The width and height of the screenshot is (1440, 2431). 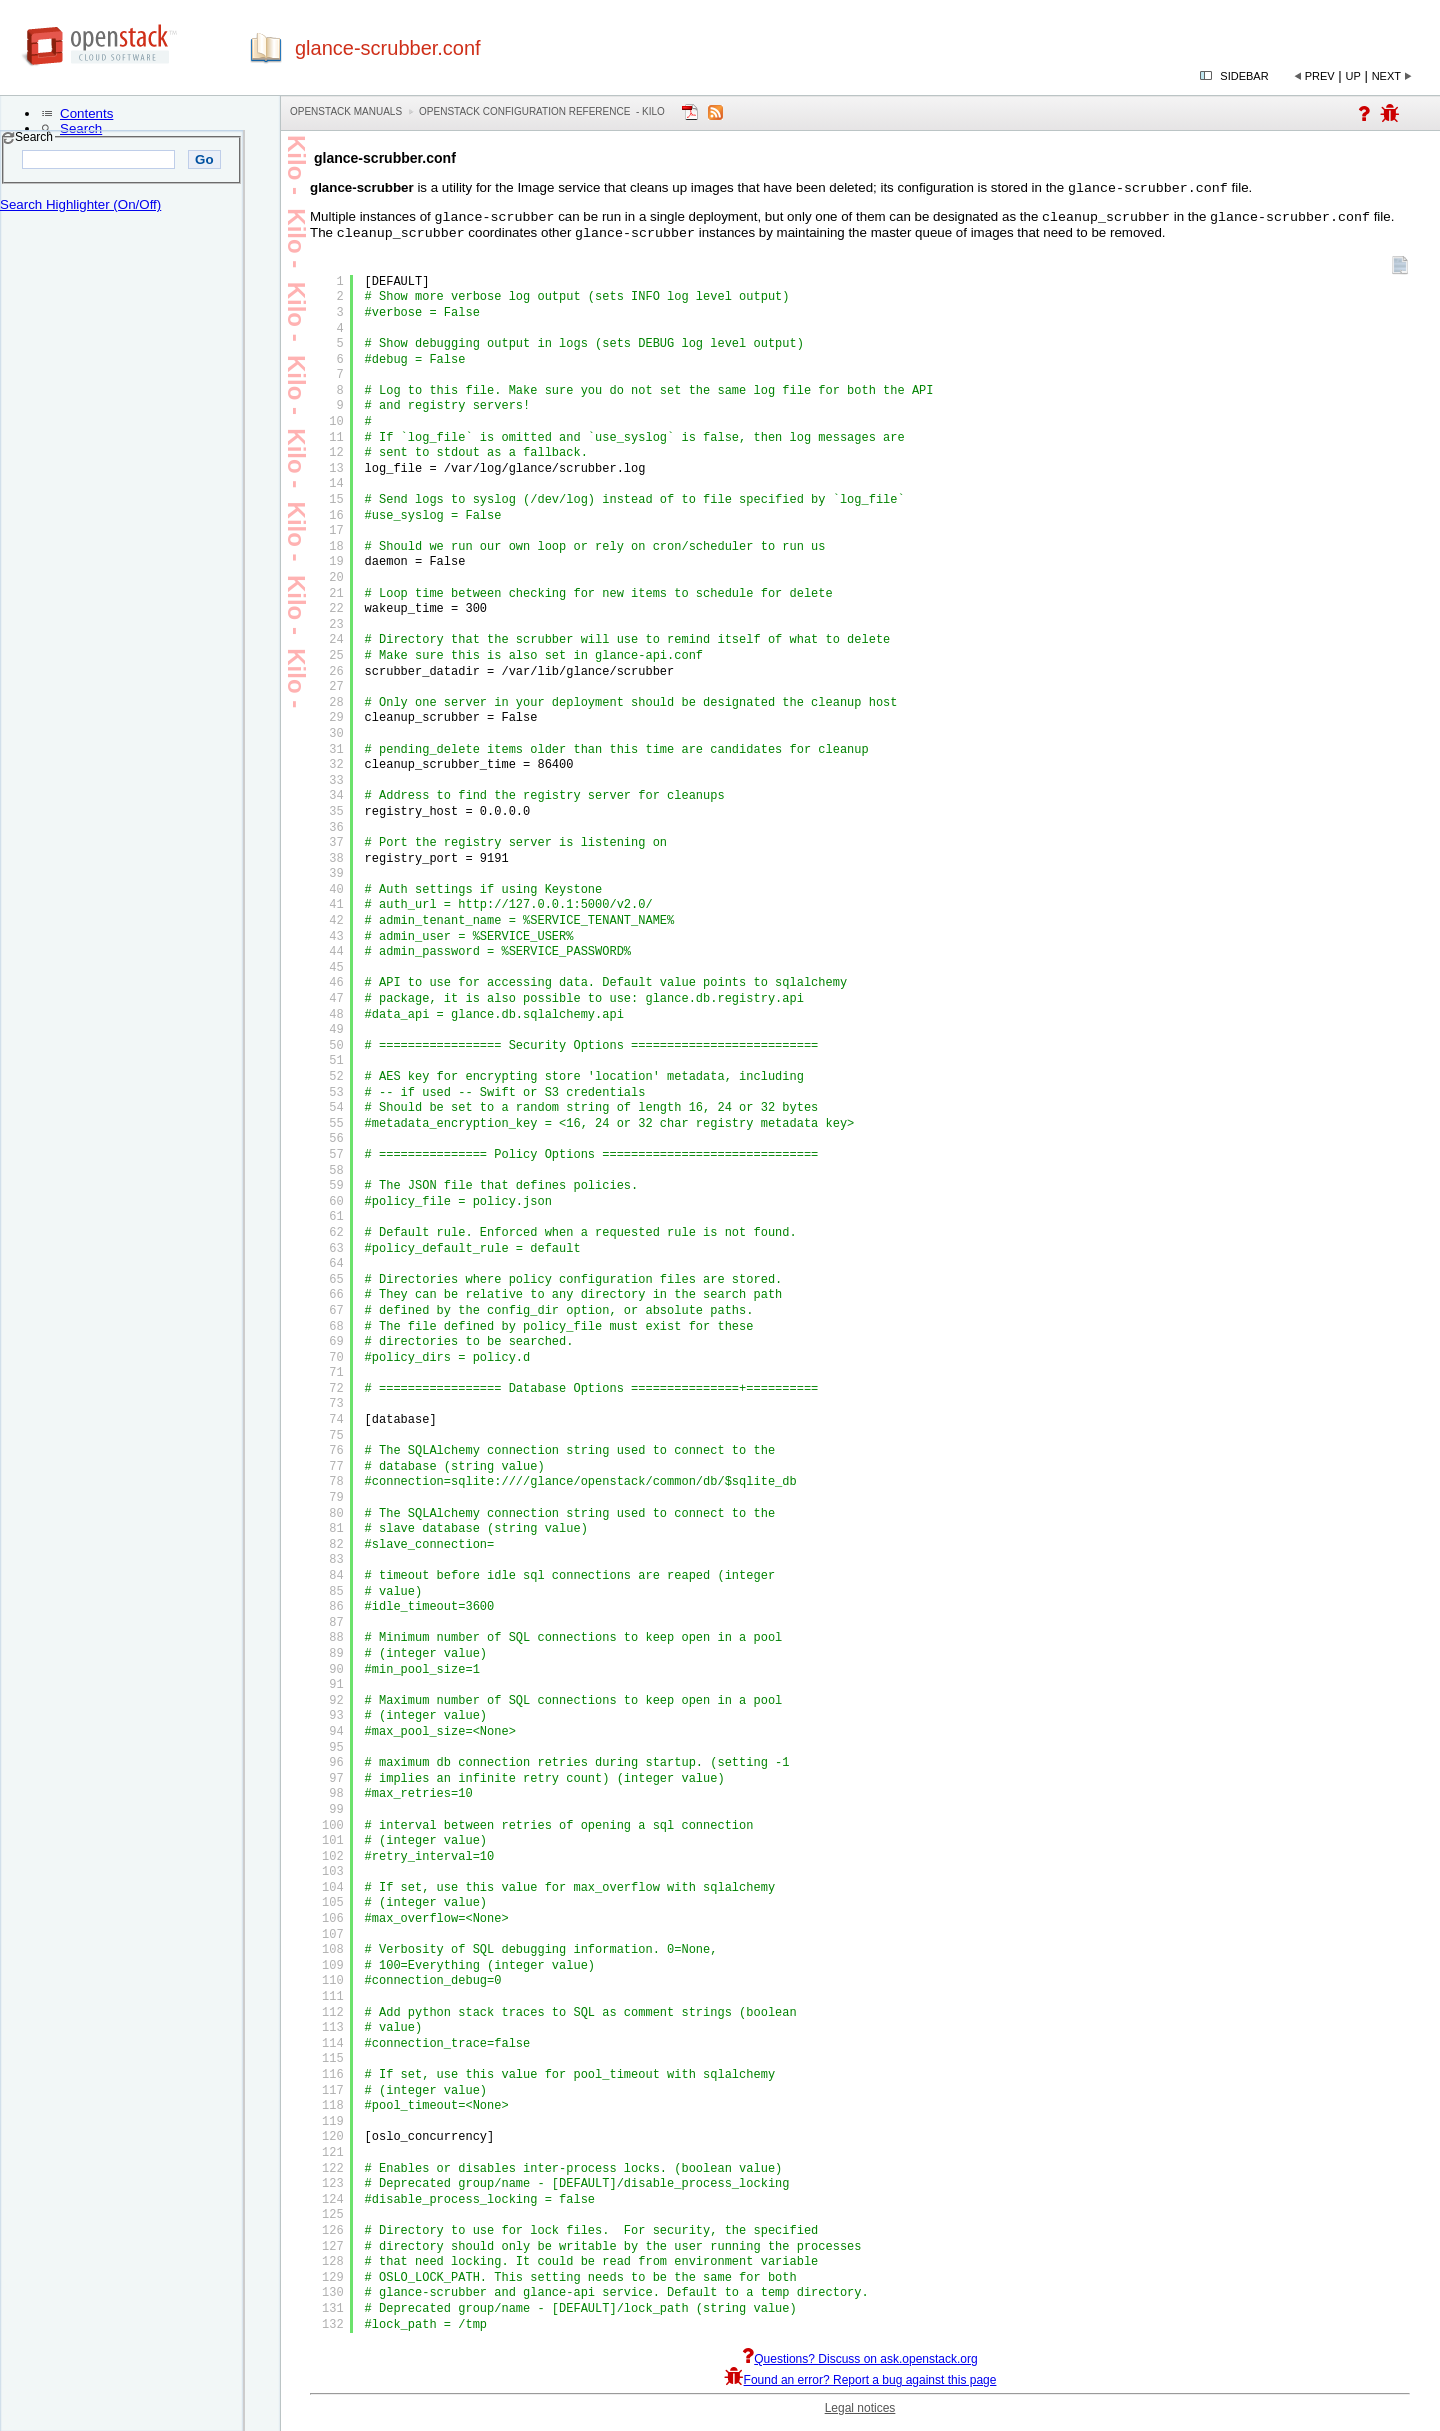 I want to click on Sidebar, so click(x=1244, y=76).